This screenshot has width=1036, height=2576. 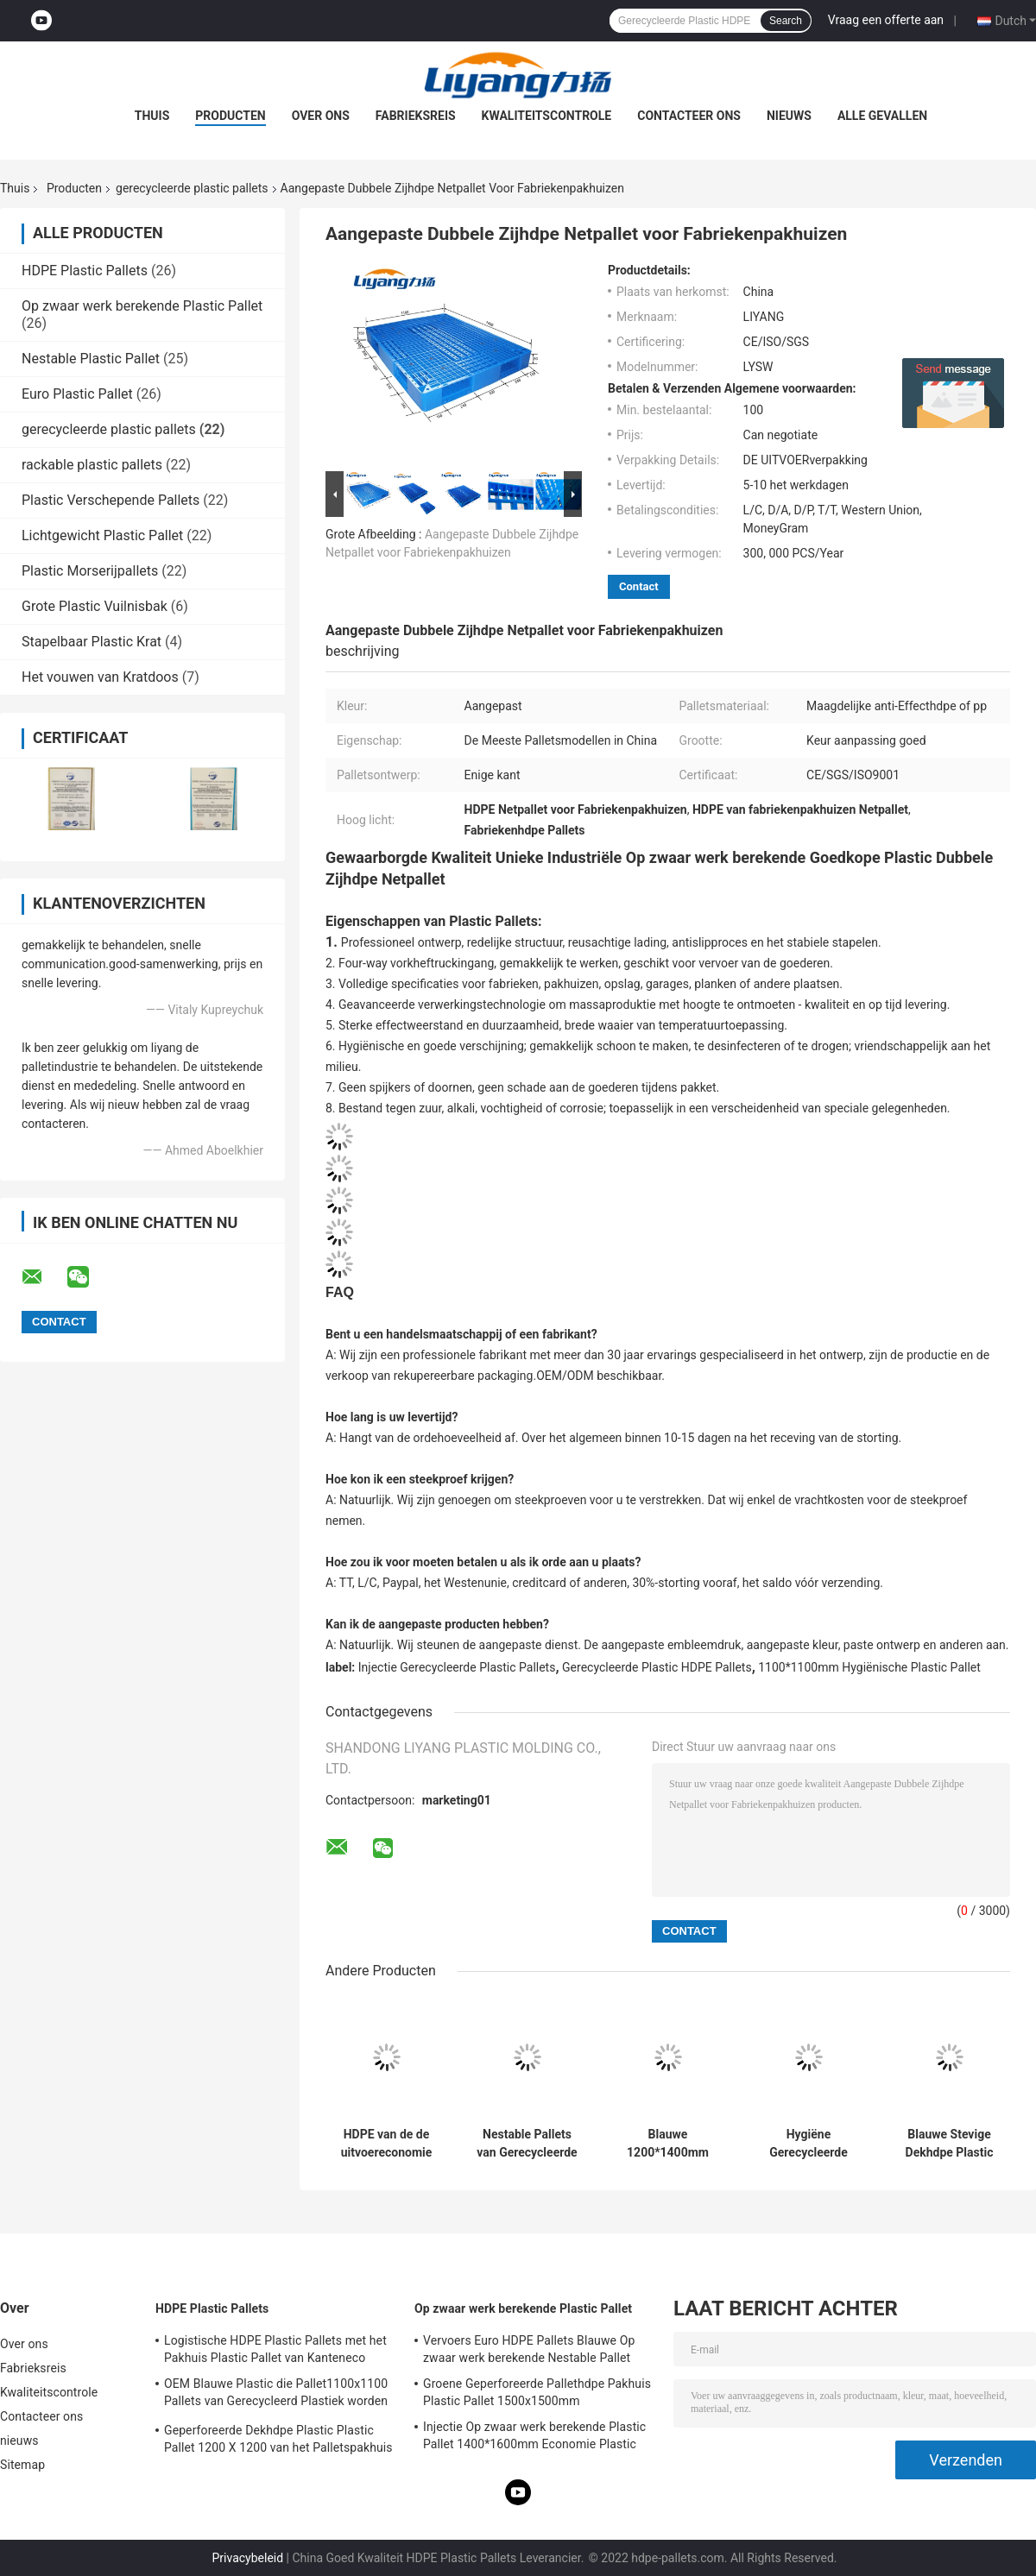 What do you see at coordinates (22, 2465) in the screenshot?
I see `Sitemap` at bounding box center [22, 2465].